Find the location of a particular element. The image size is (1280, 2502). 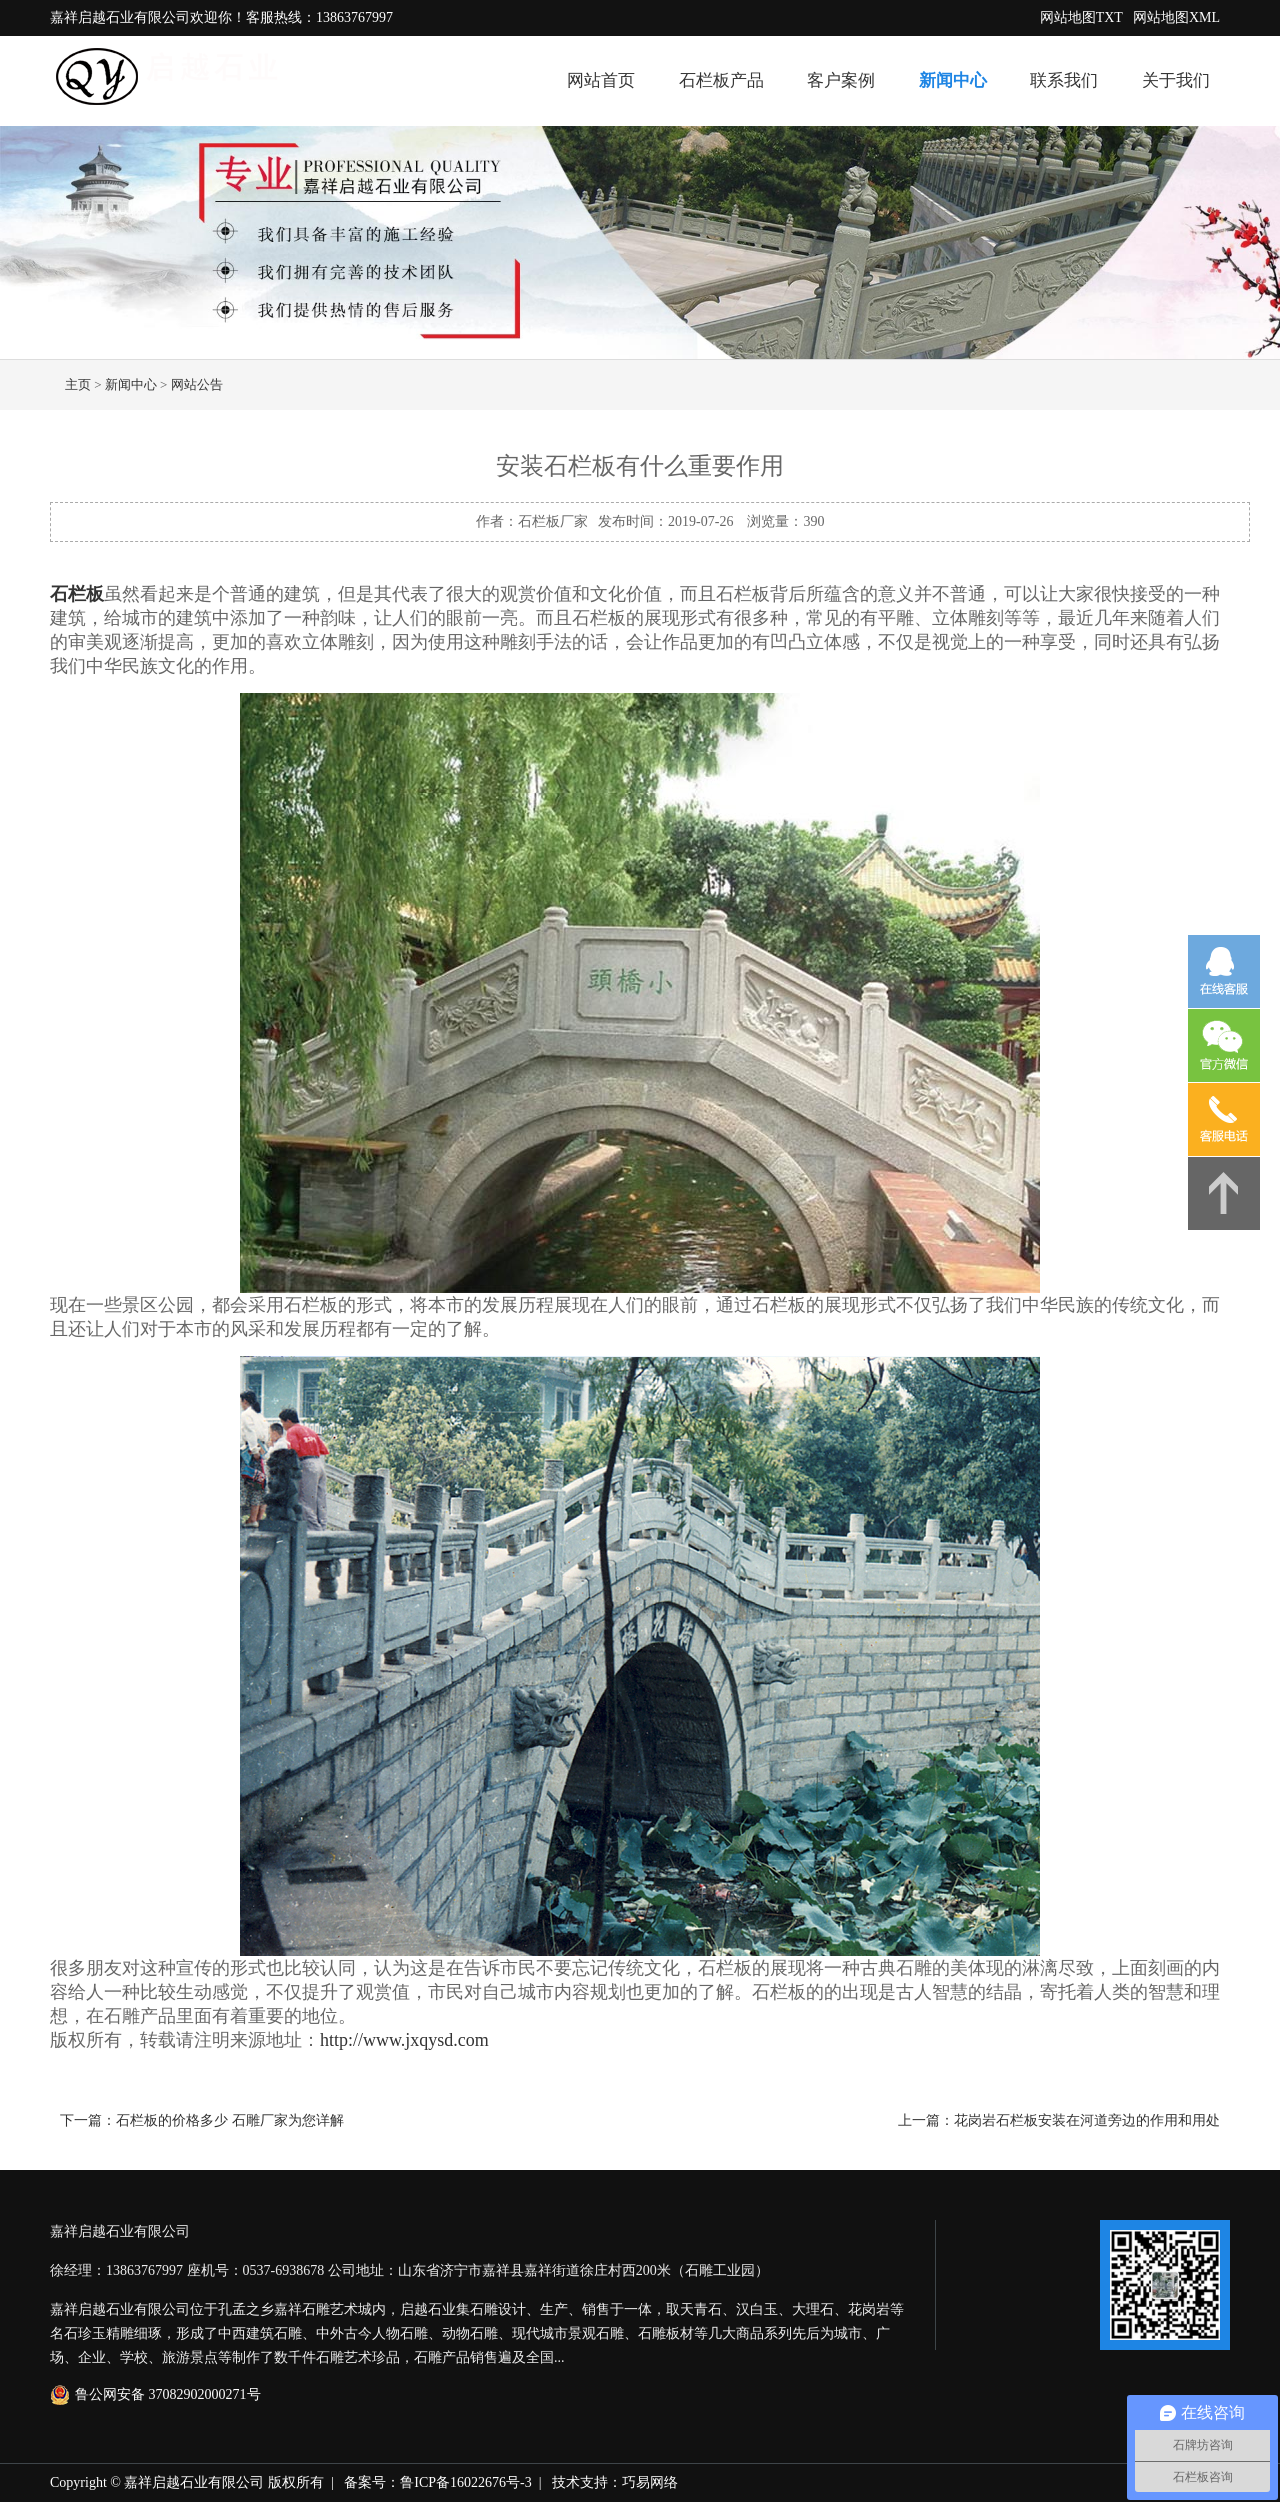

石栏板产品 is located at coordinates (721, 80).